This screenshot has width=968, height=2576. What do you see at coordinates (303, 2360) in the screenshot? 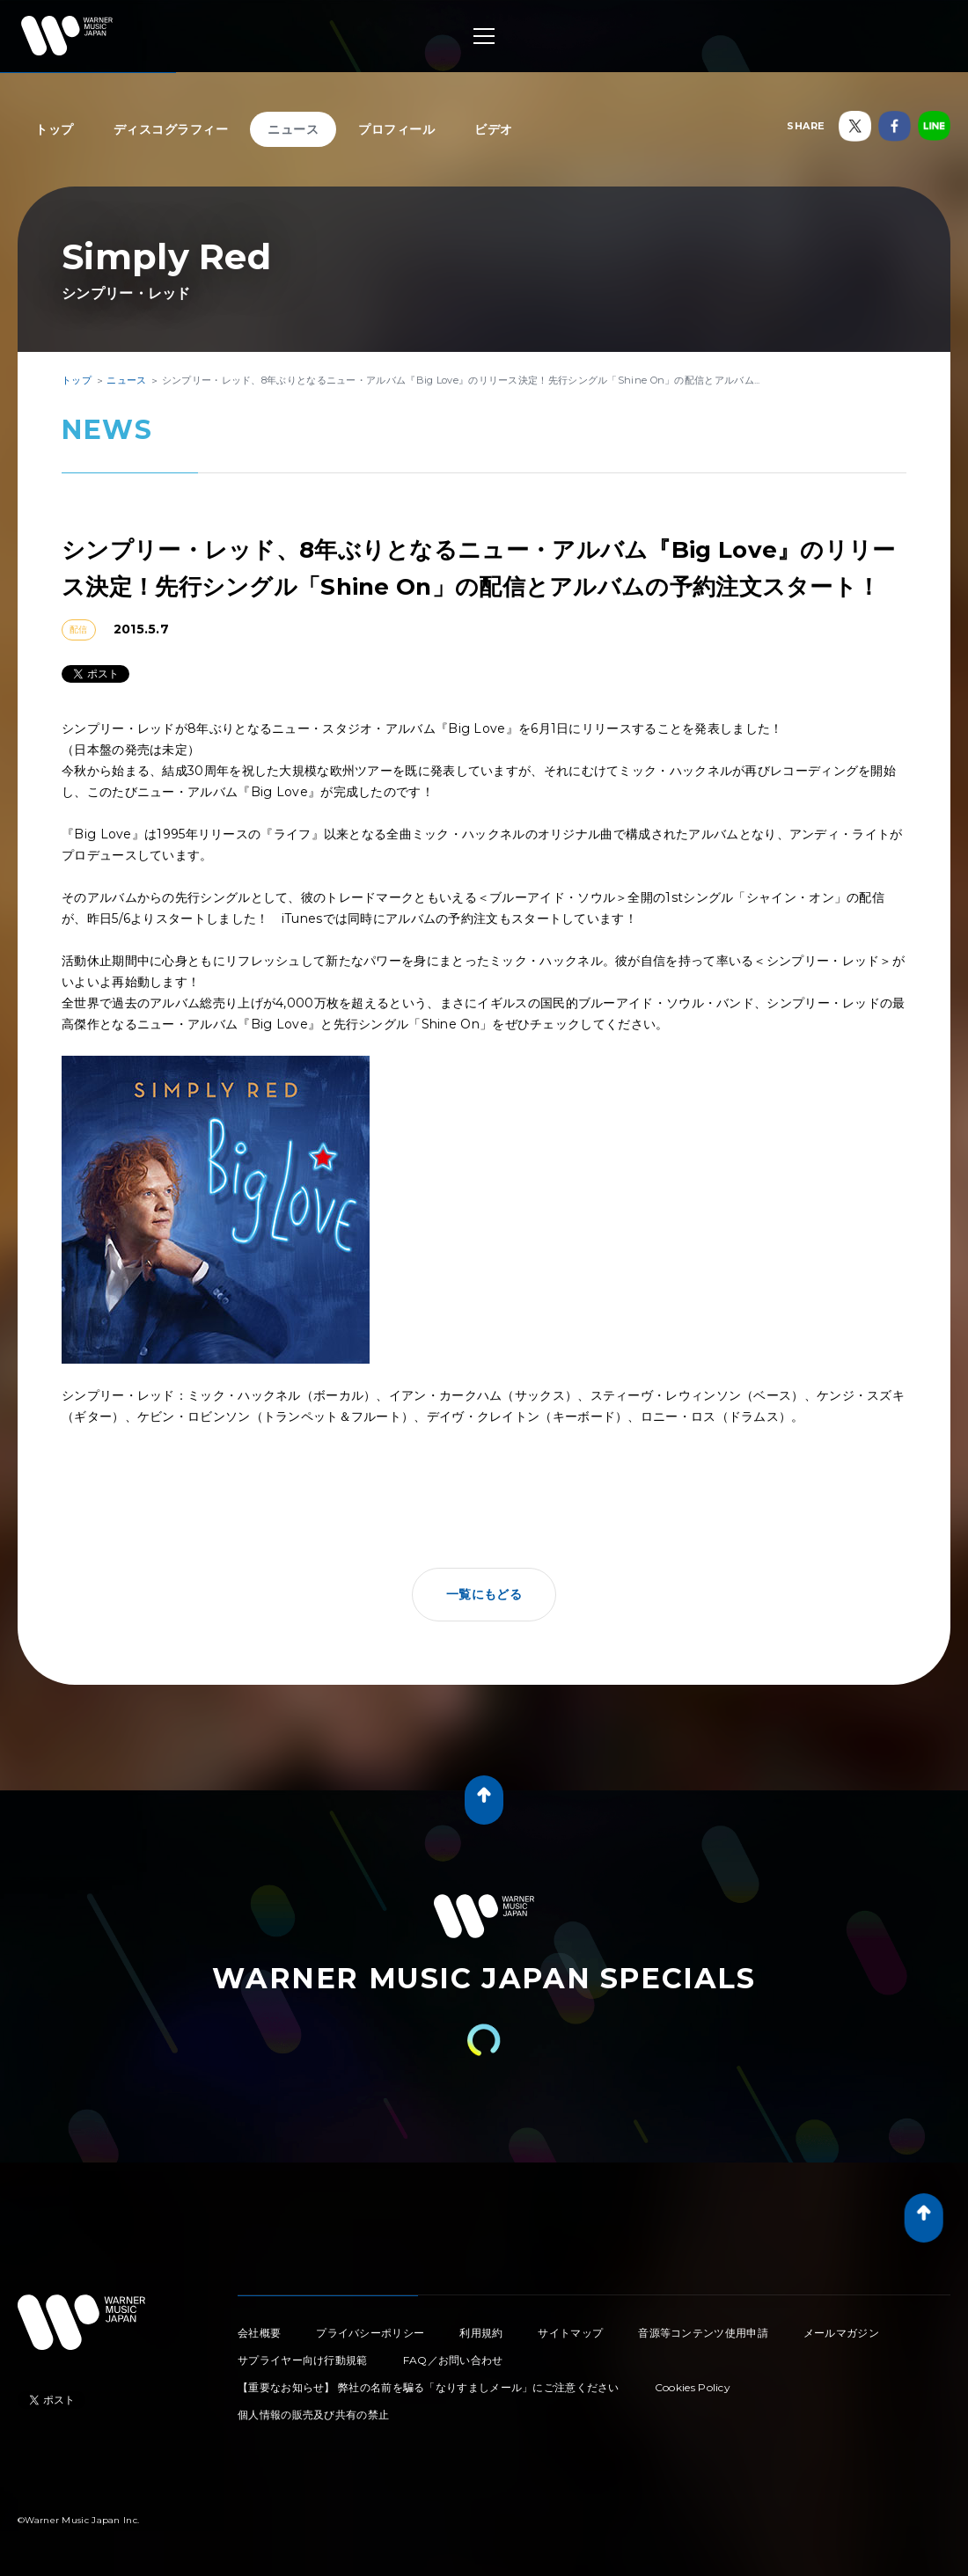
I see `サプライヤー向け行動規範` at bounding box center [303, 2360].